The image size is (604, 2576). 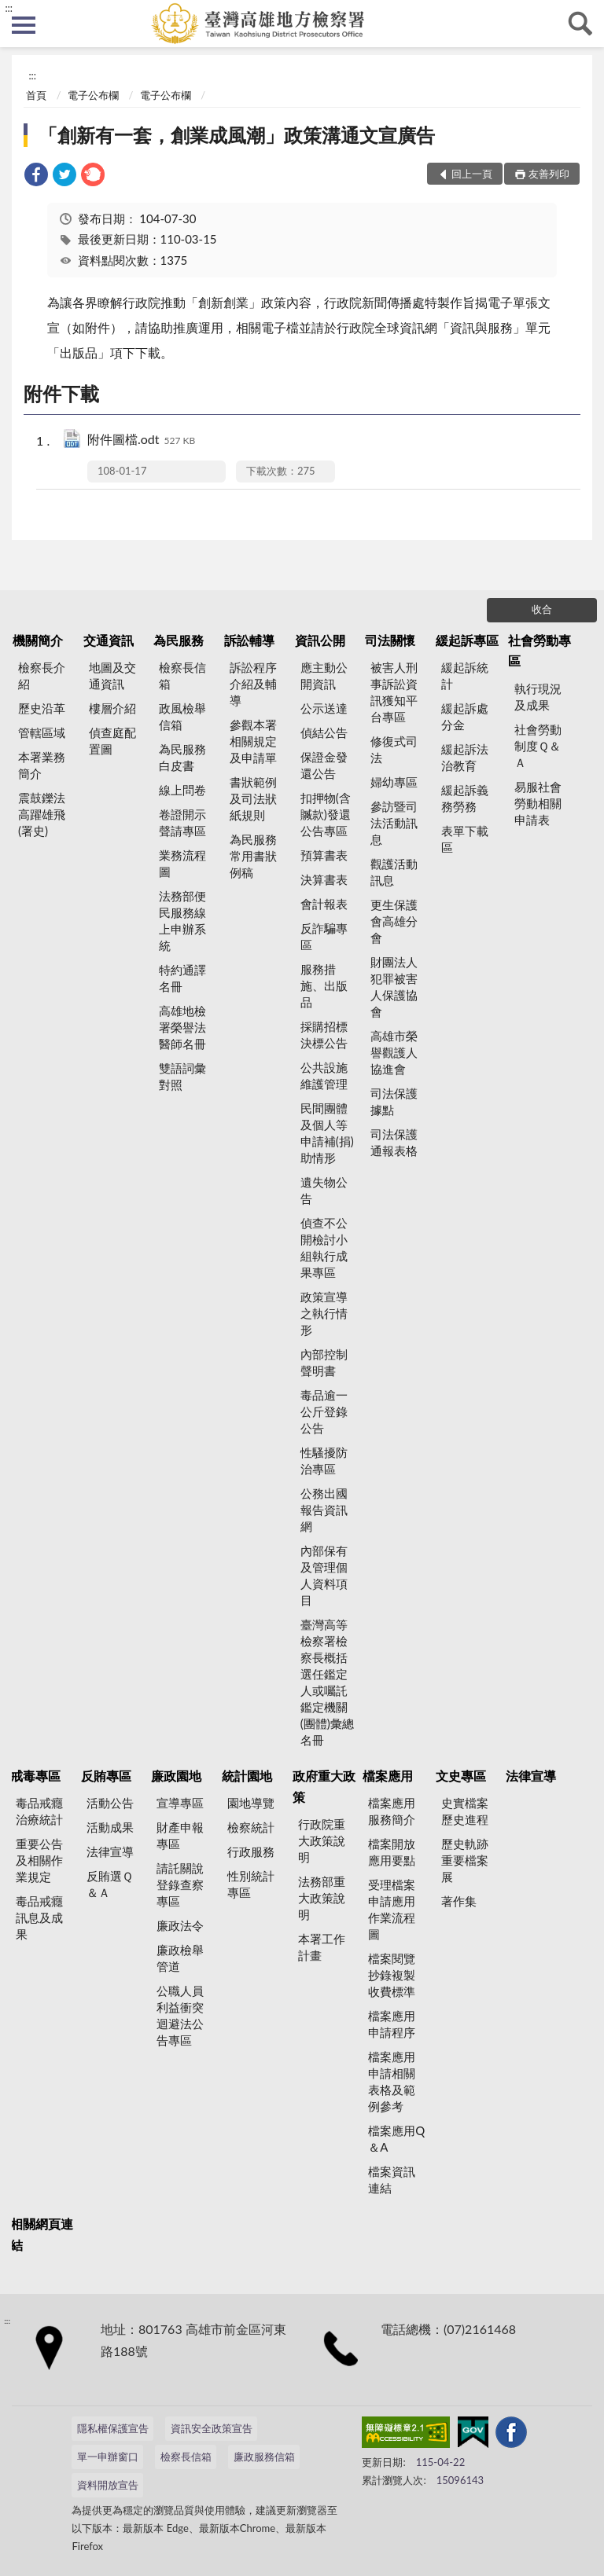 I want to click on 相關網頁連結, so click(x=41, y=2233).